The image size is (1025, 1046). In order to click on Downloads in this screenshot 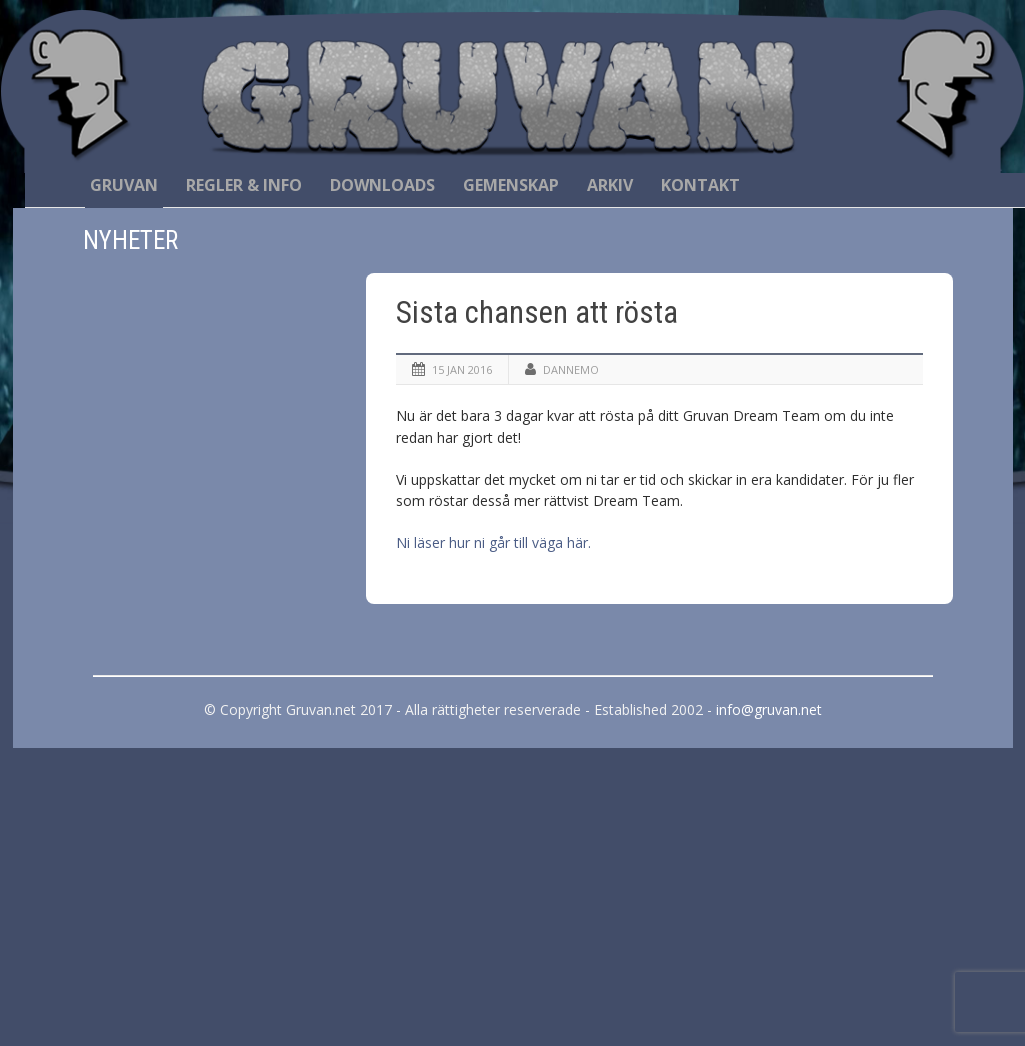, I will do `click(382, 185)`.